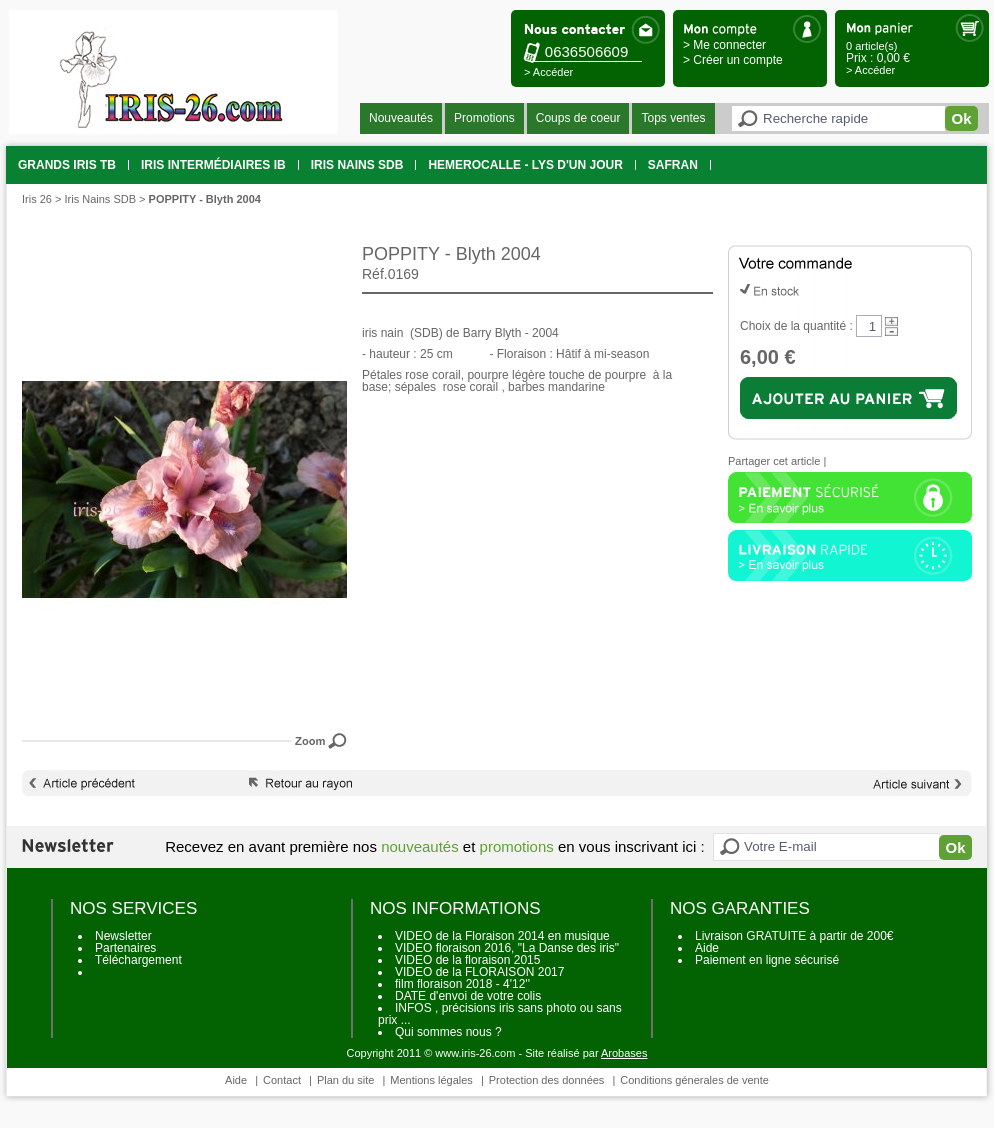 This screenshot has width=994, height=1128. I want to click on film floraison 2018 - 4'12'', so click(462, 984).